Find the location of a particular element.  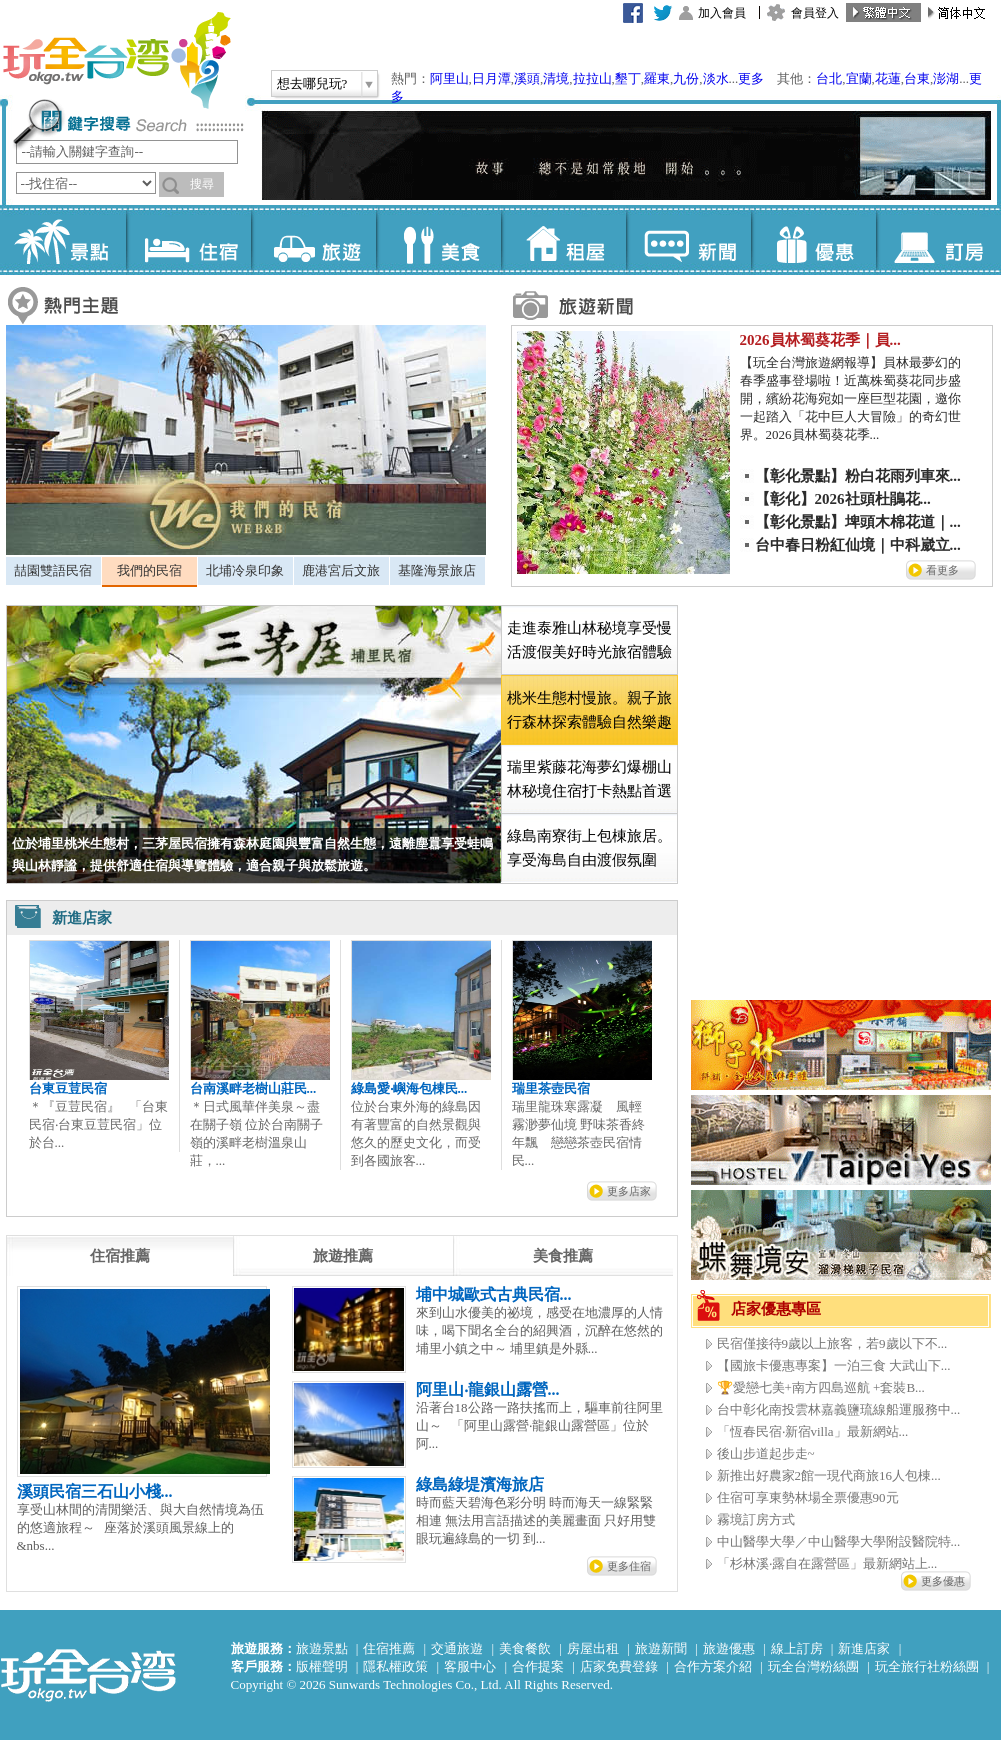

想去哪兒玩? is located at coordinates (312, 83).